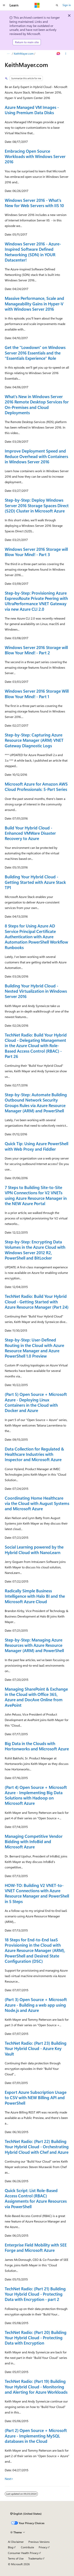 The image size is (74, 2576). Describe the element at coordinates (34, 202) in the screenshot. I see `Windows Server 2016 - What's New for Web Servers with IIS 10` at that location.